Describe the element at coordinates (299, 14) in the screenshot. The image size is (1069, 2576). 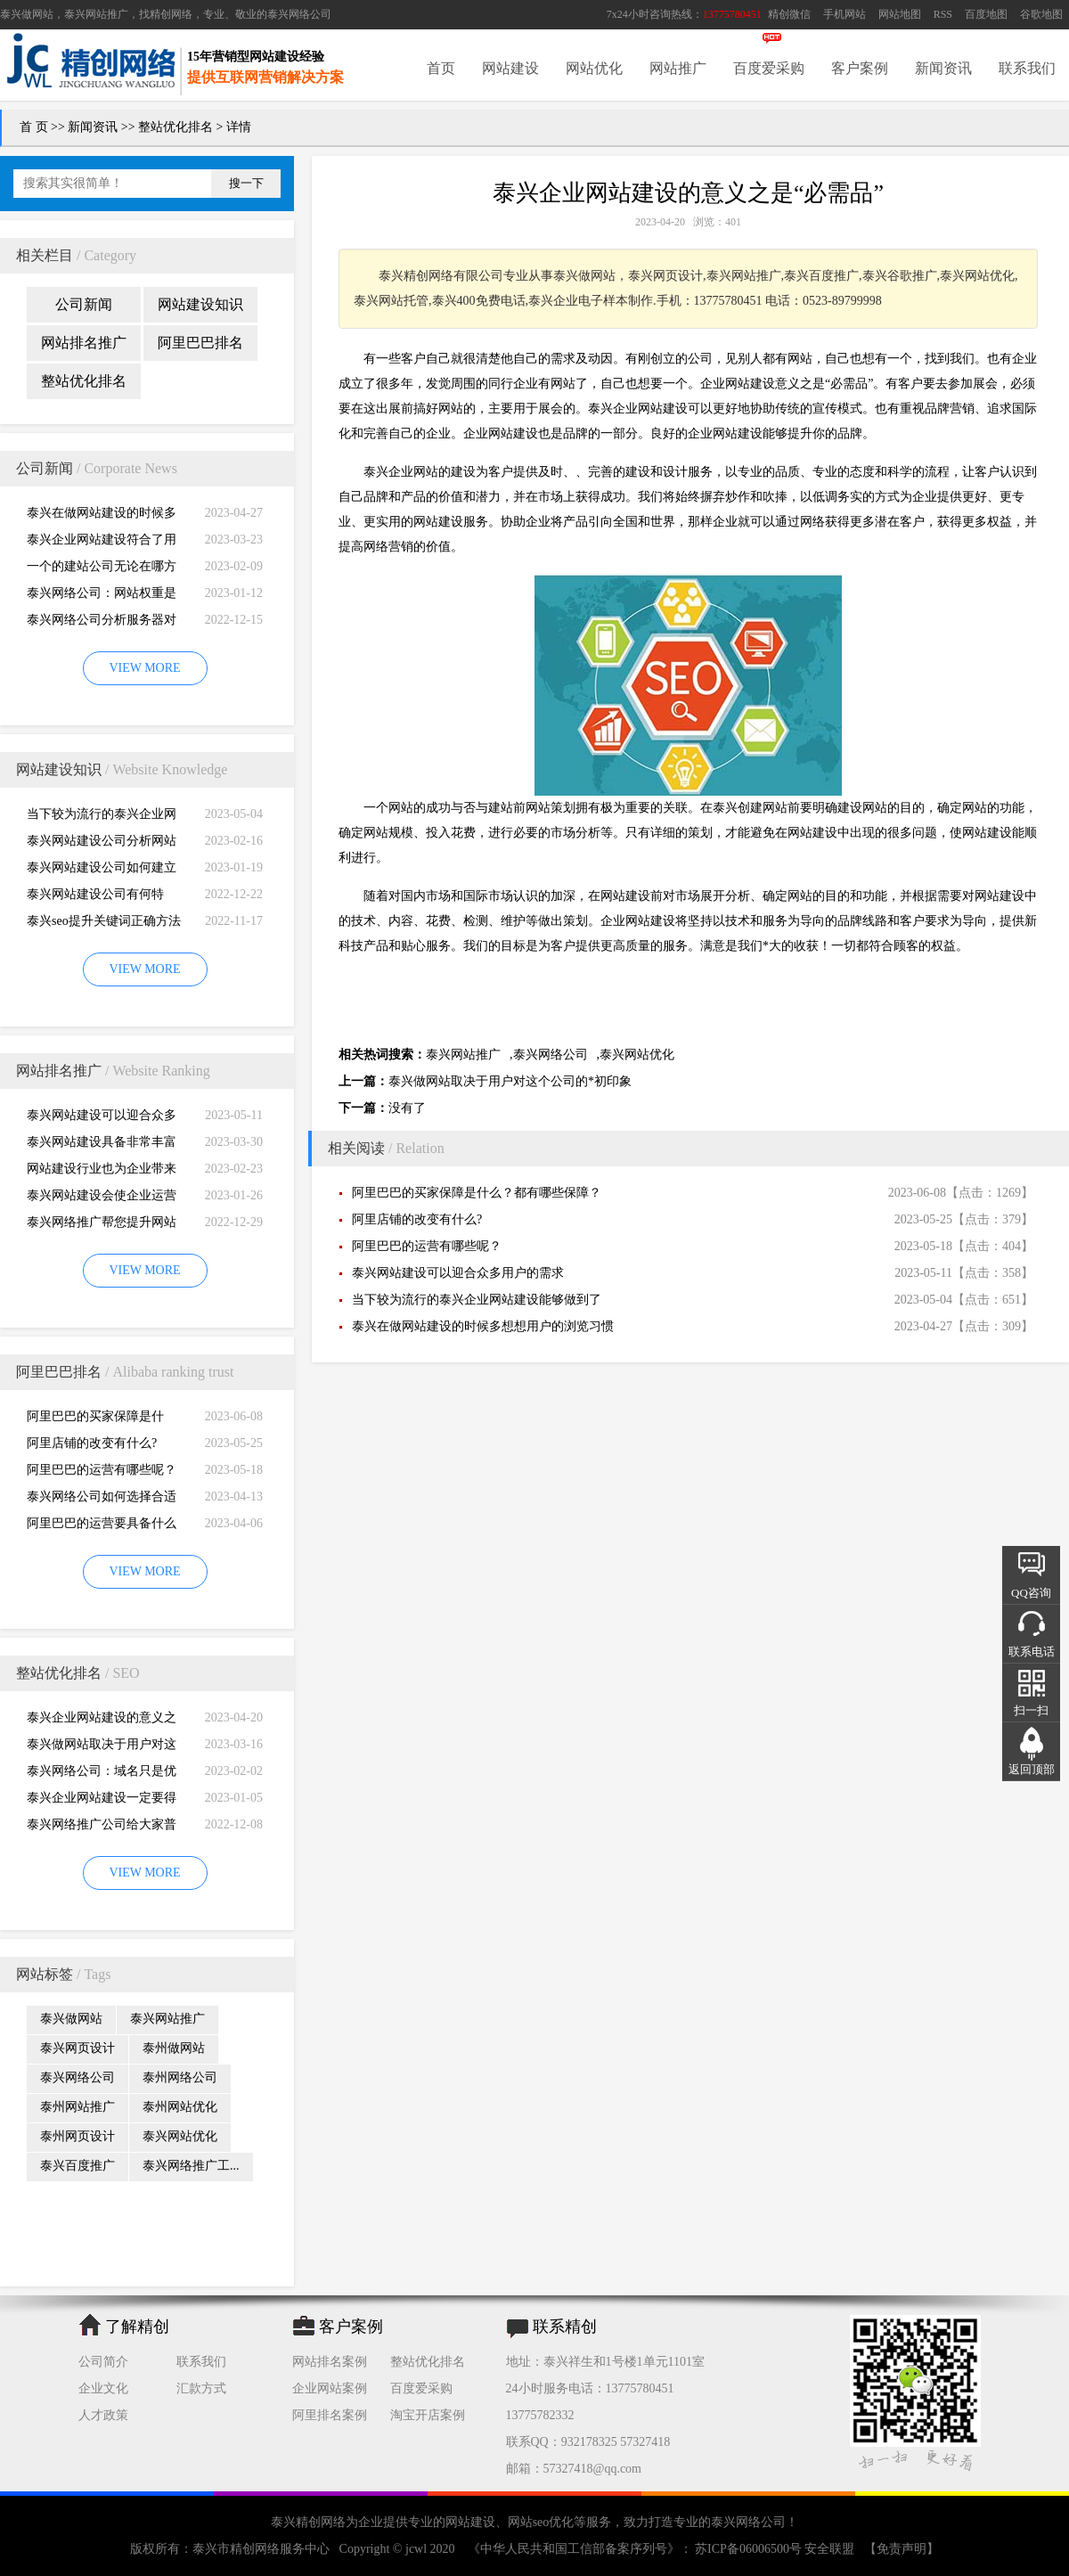
I see `泰兴网络公司` at that location.